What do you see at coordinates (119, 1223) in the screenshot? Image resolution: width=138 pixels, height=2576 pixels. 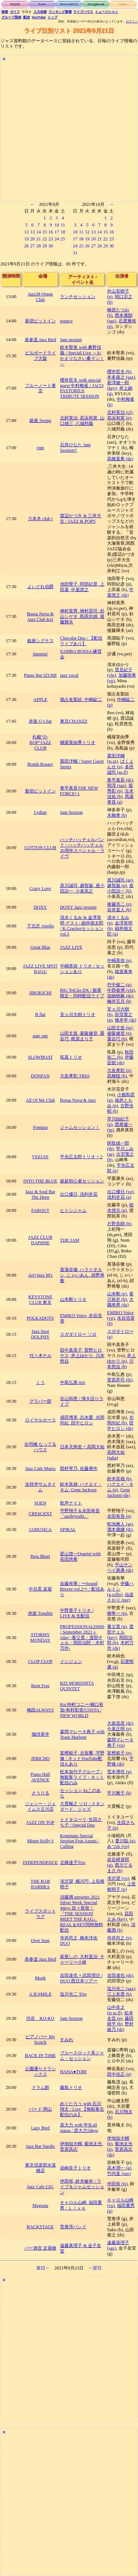 I see `片野吾朗 (b)` at bounding box center [119, 1223].